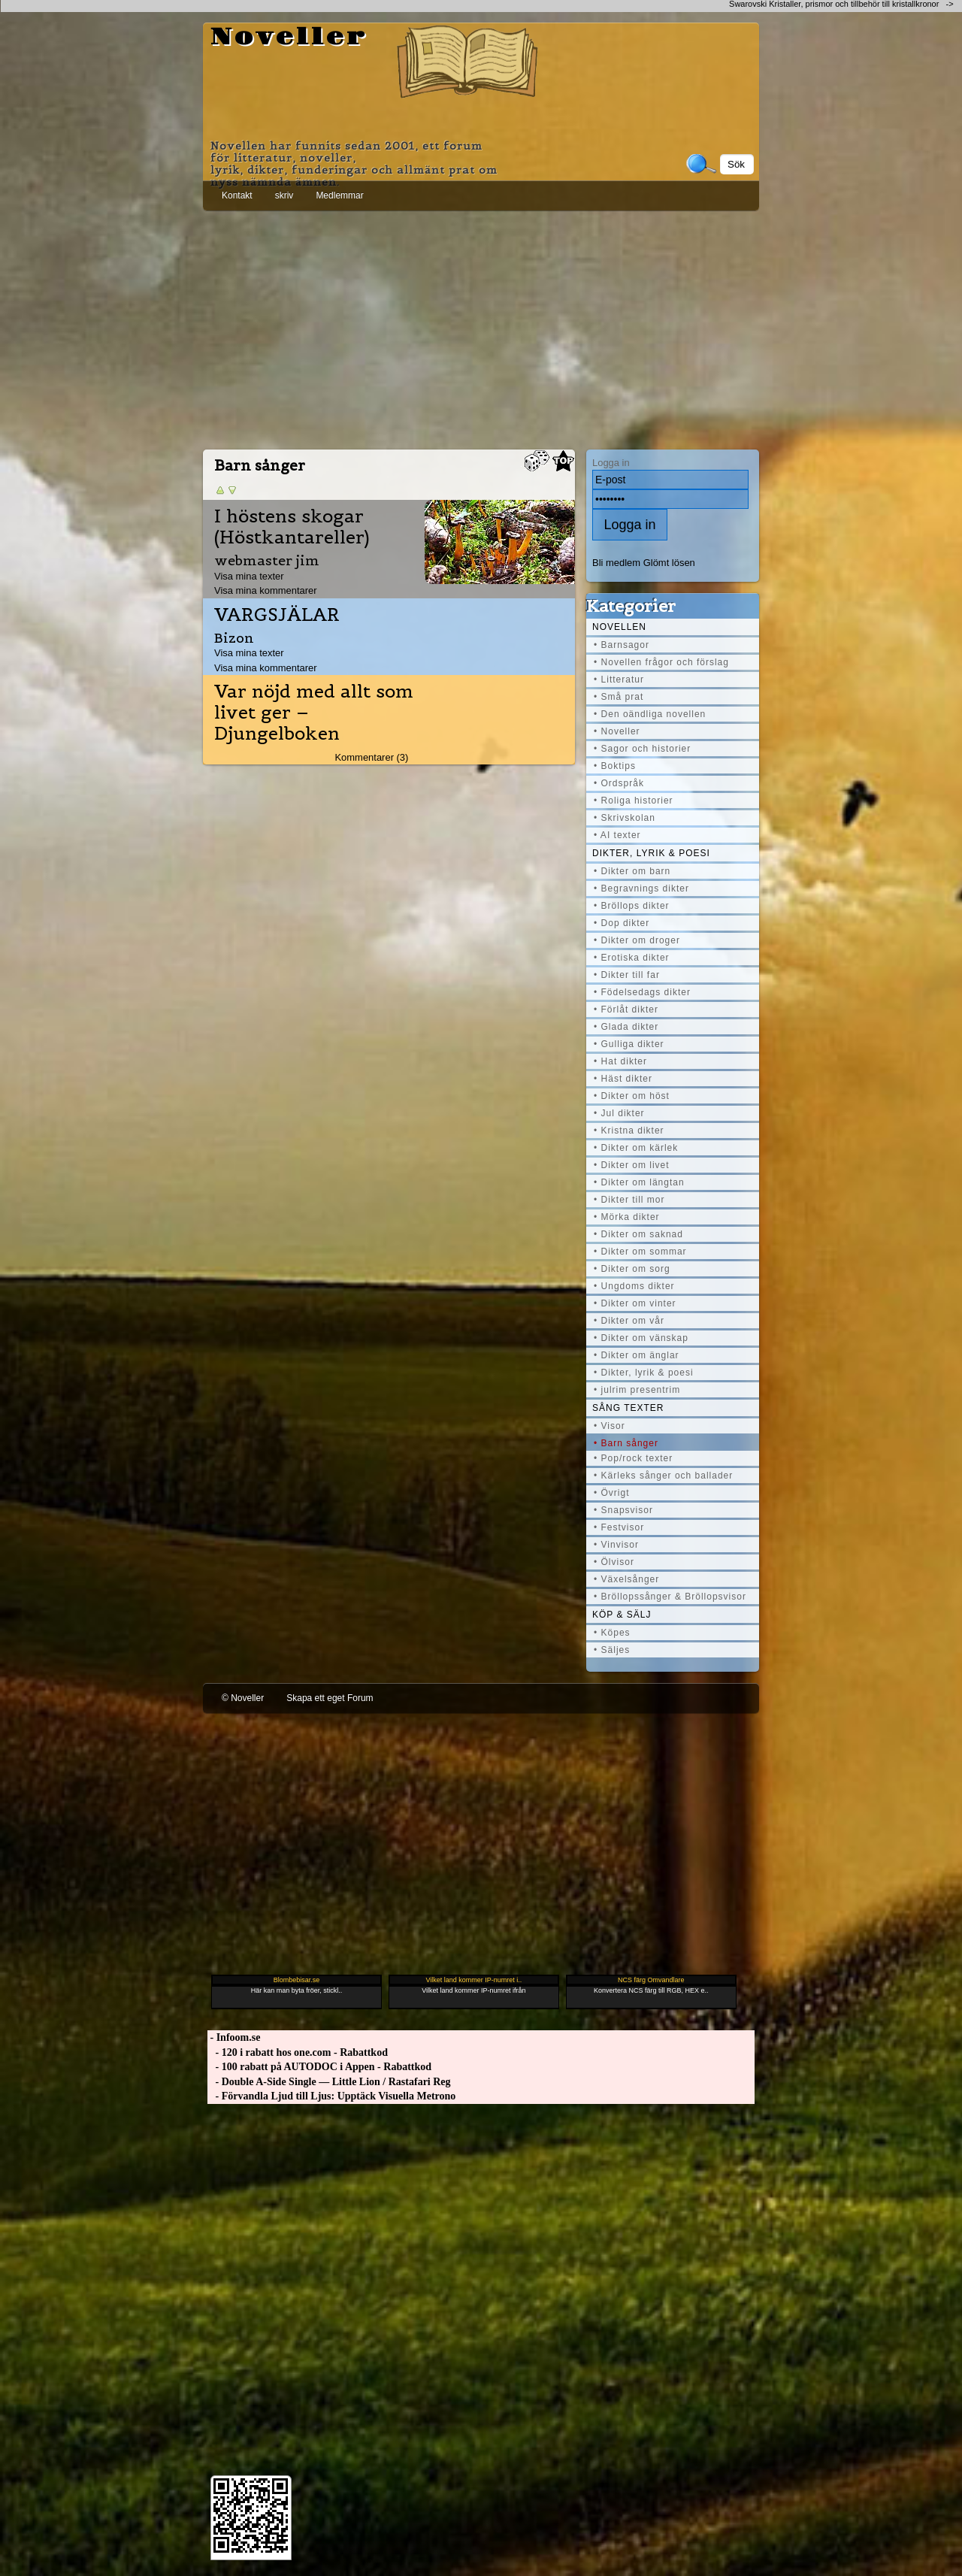 The image size is (962, 2576). Describe the element at coordinates (663, 1475) in the screenshot. I see `• Kärleks sånger och ballader` at that location.